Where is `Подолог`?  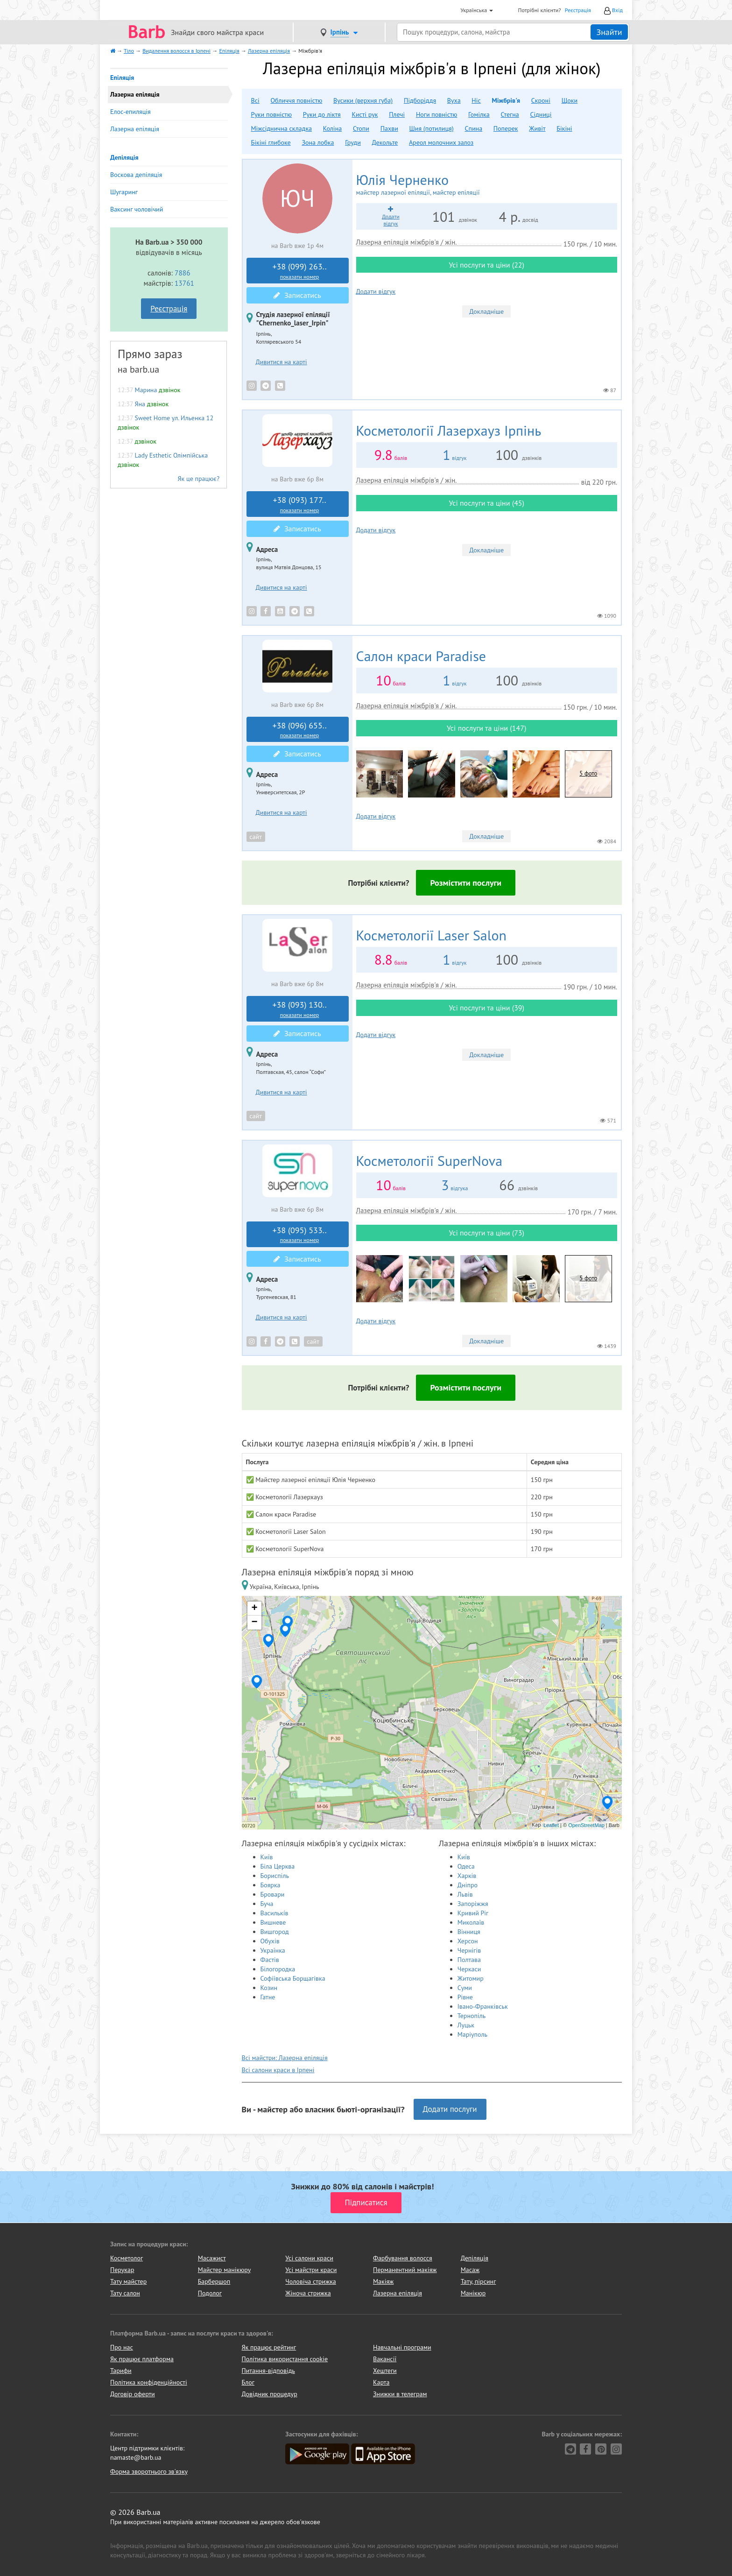
Подолог is located at coordinates (210, 2293).